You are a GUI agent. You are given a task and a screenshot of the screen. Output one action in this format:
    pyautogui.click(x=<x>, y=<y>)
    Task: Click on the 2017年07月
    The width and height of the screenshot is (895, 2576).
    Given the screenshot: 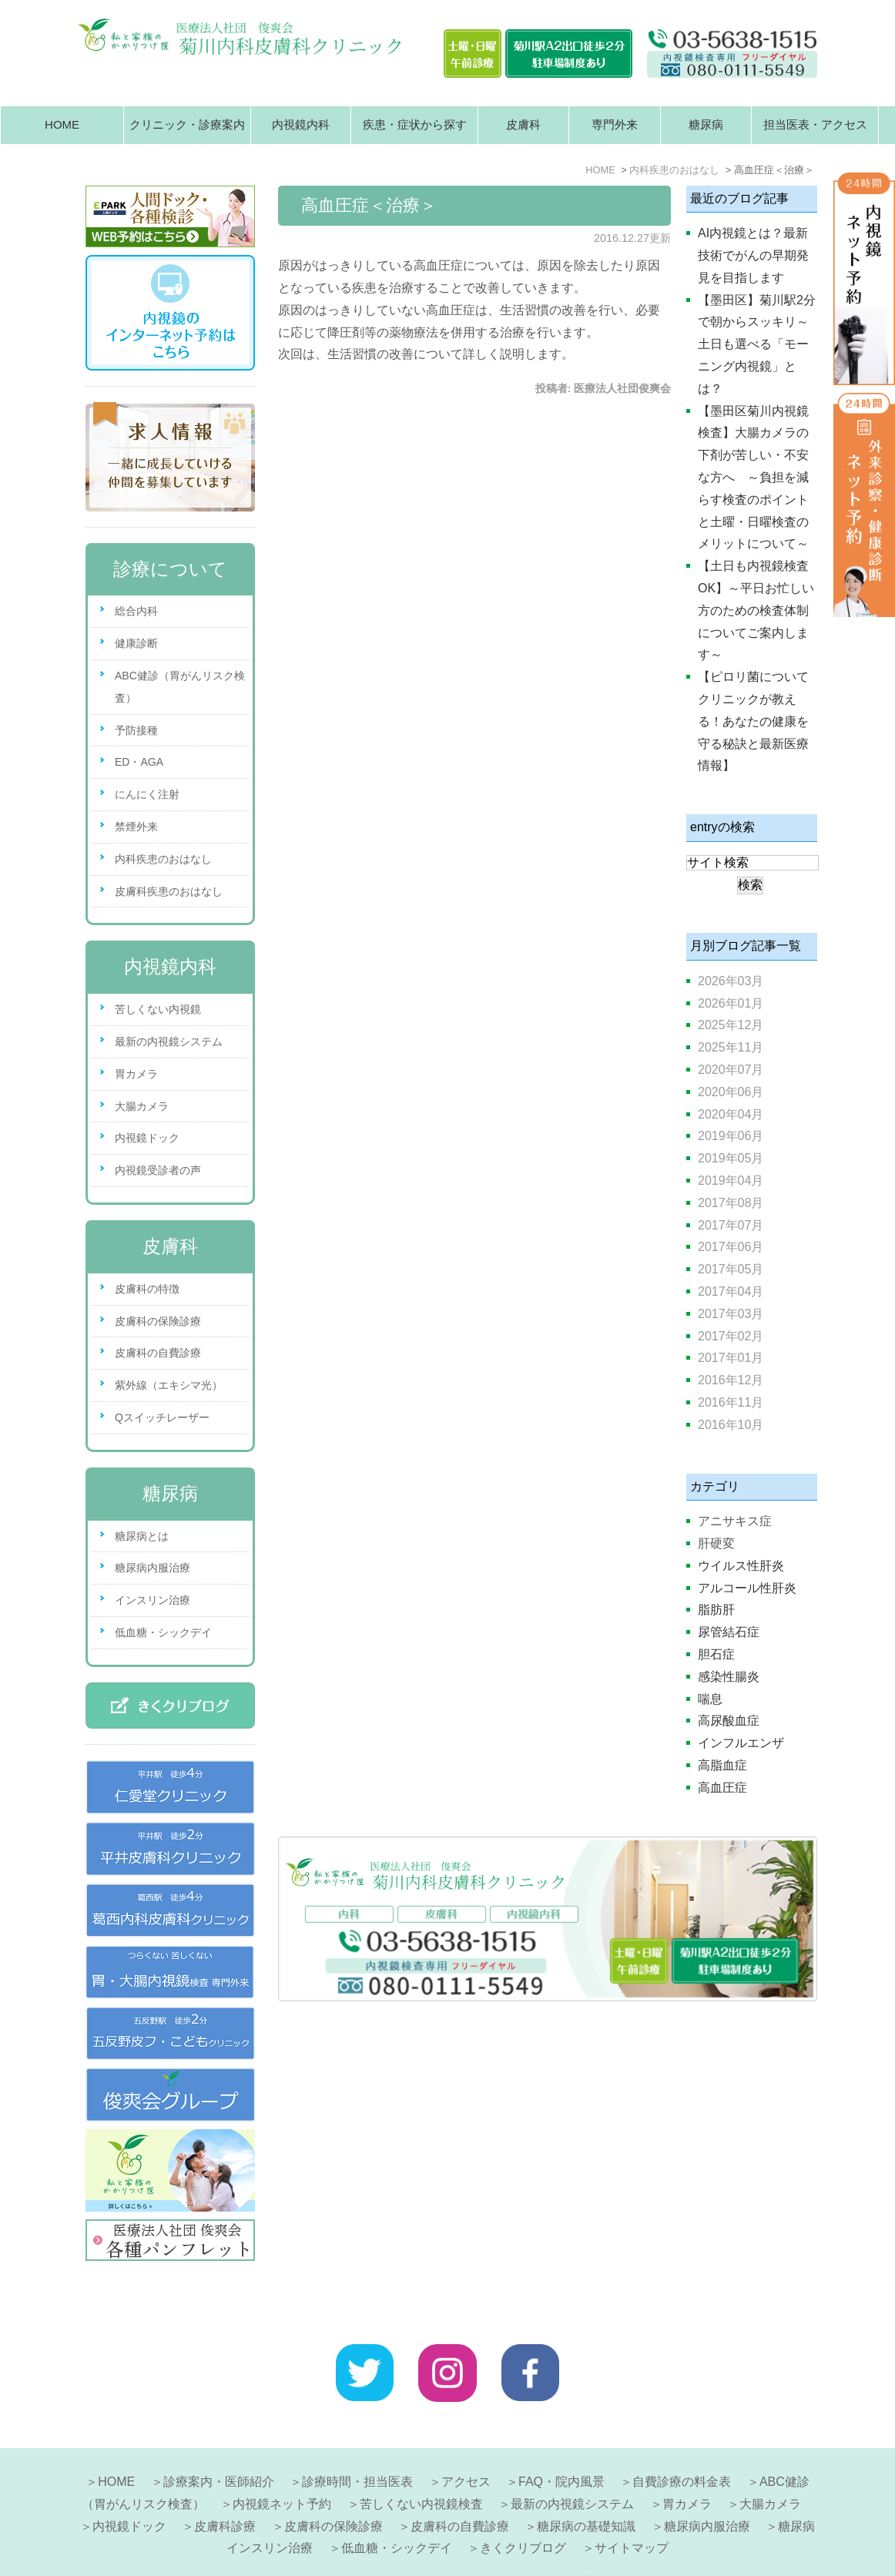 What is the action you would take?
    pyautogui.click(x=730, y=1225)
    